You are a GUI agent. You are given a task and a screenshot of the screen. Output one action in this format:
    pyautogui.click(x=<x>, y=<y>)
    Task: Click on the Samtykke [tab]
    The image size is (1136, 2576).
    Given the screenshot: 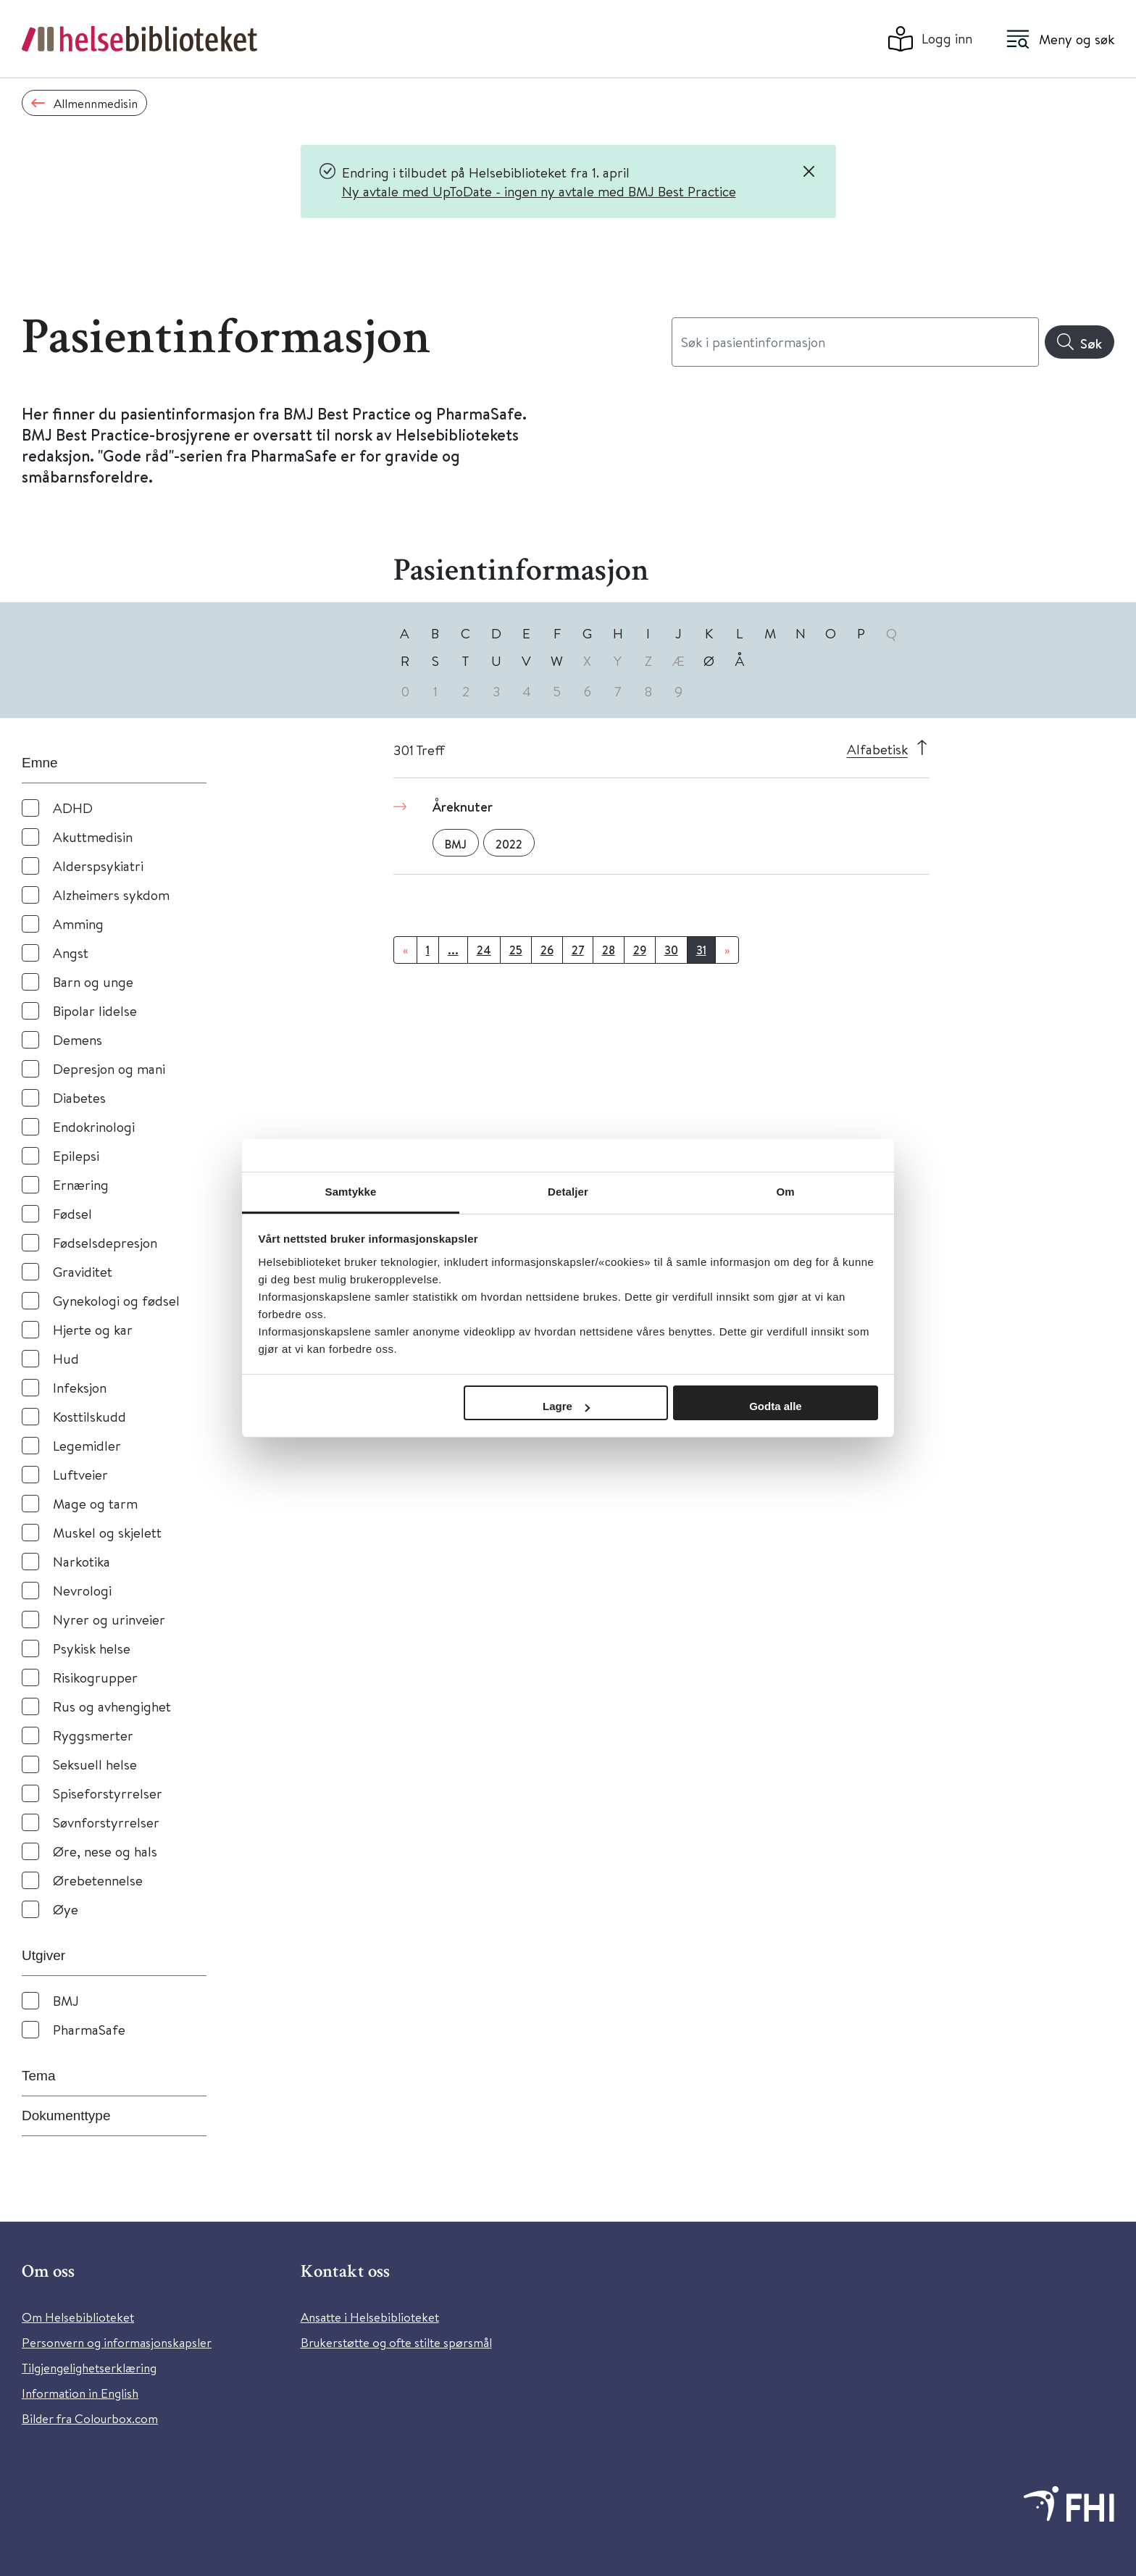 What is the action you would take?
    pyautogui.click(x=351, y=1191)
    